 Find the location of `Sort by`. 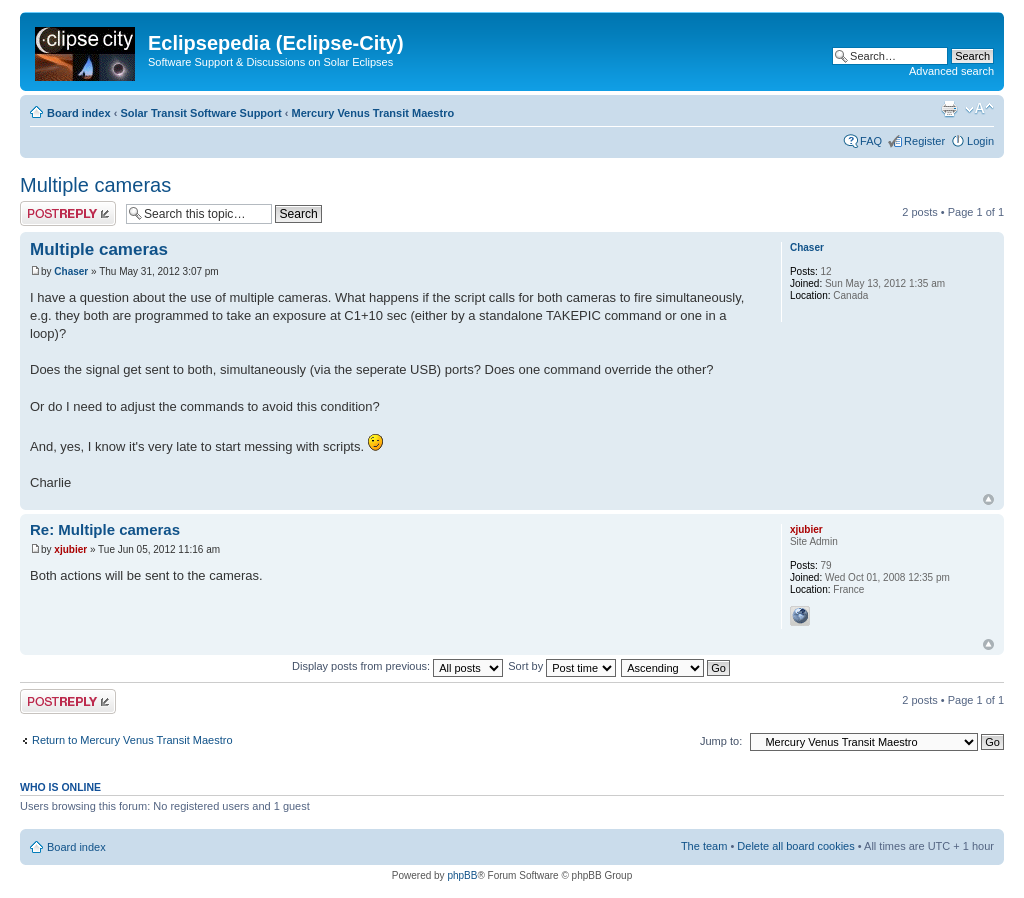

Sort by is located at coordinates (562, 666).